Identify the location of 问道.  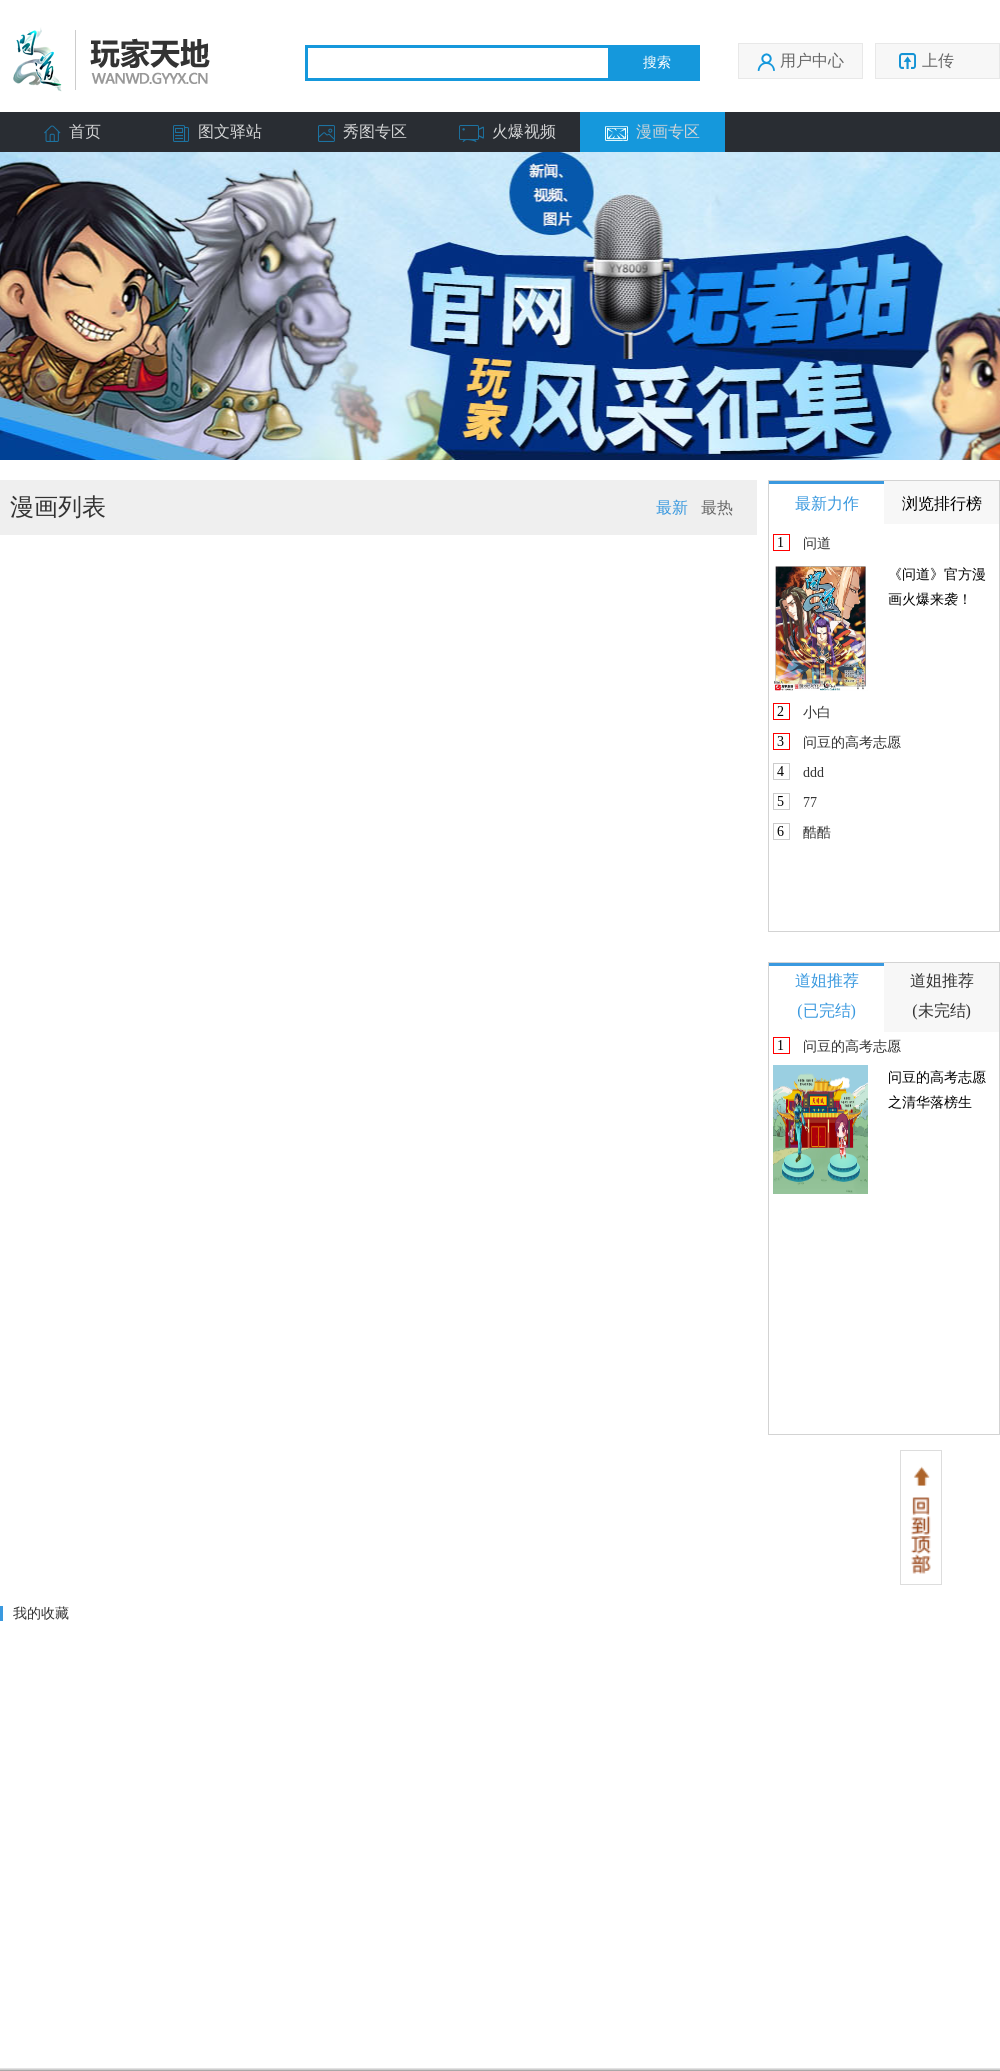
(817, 543).